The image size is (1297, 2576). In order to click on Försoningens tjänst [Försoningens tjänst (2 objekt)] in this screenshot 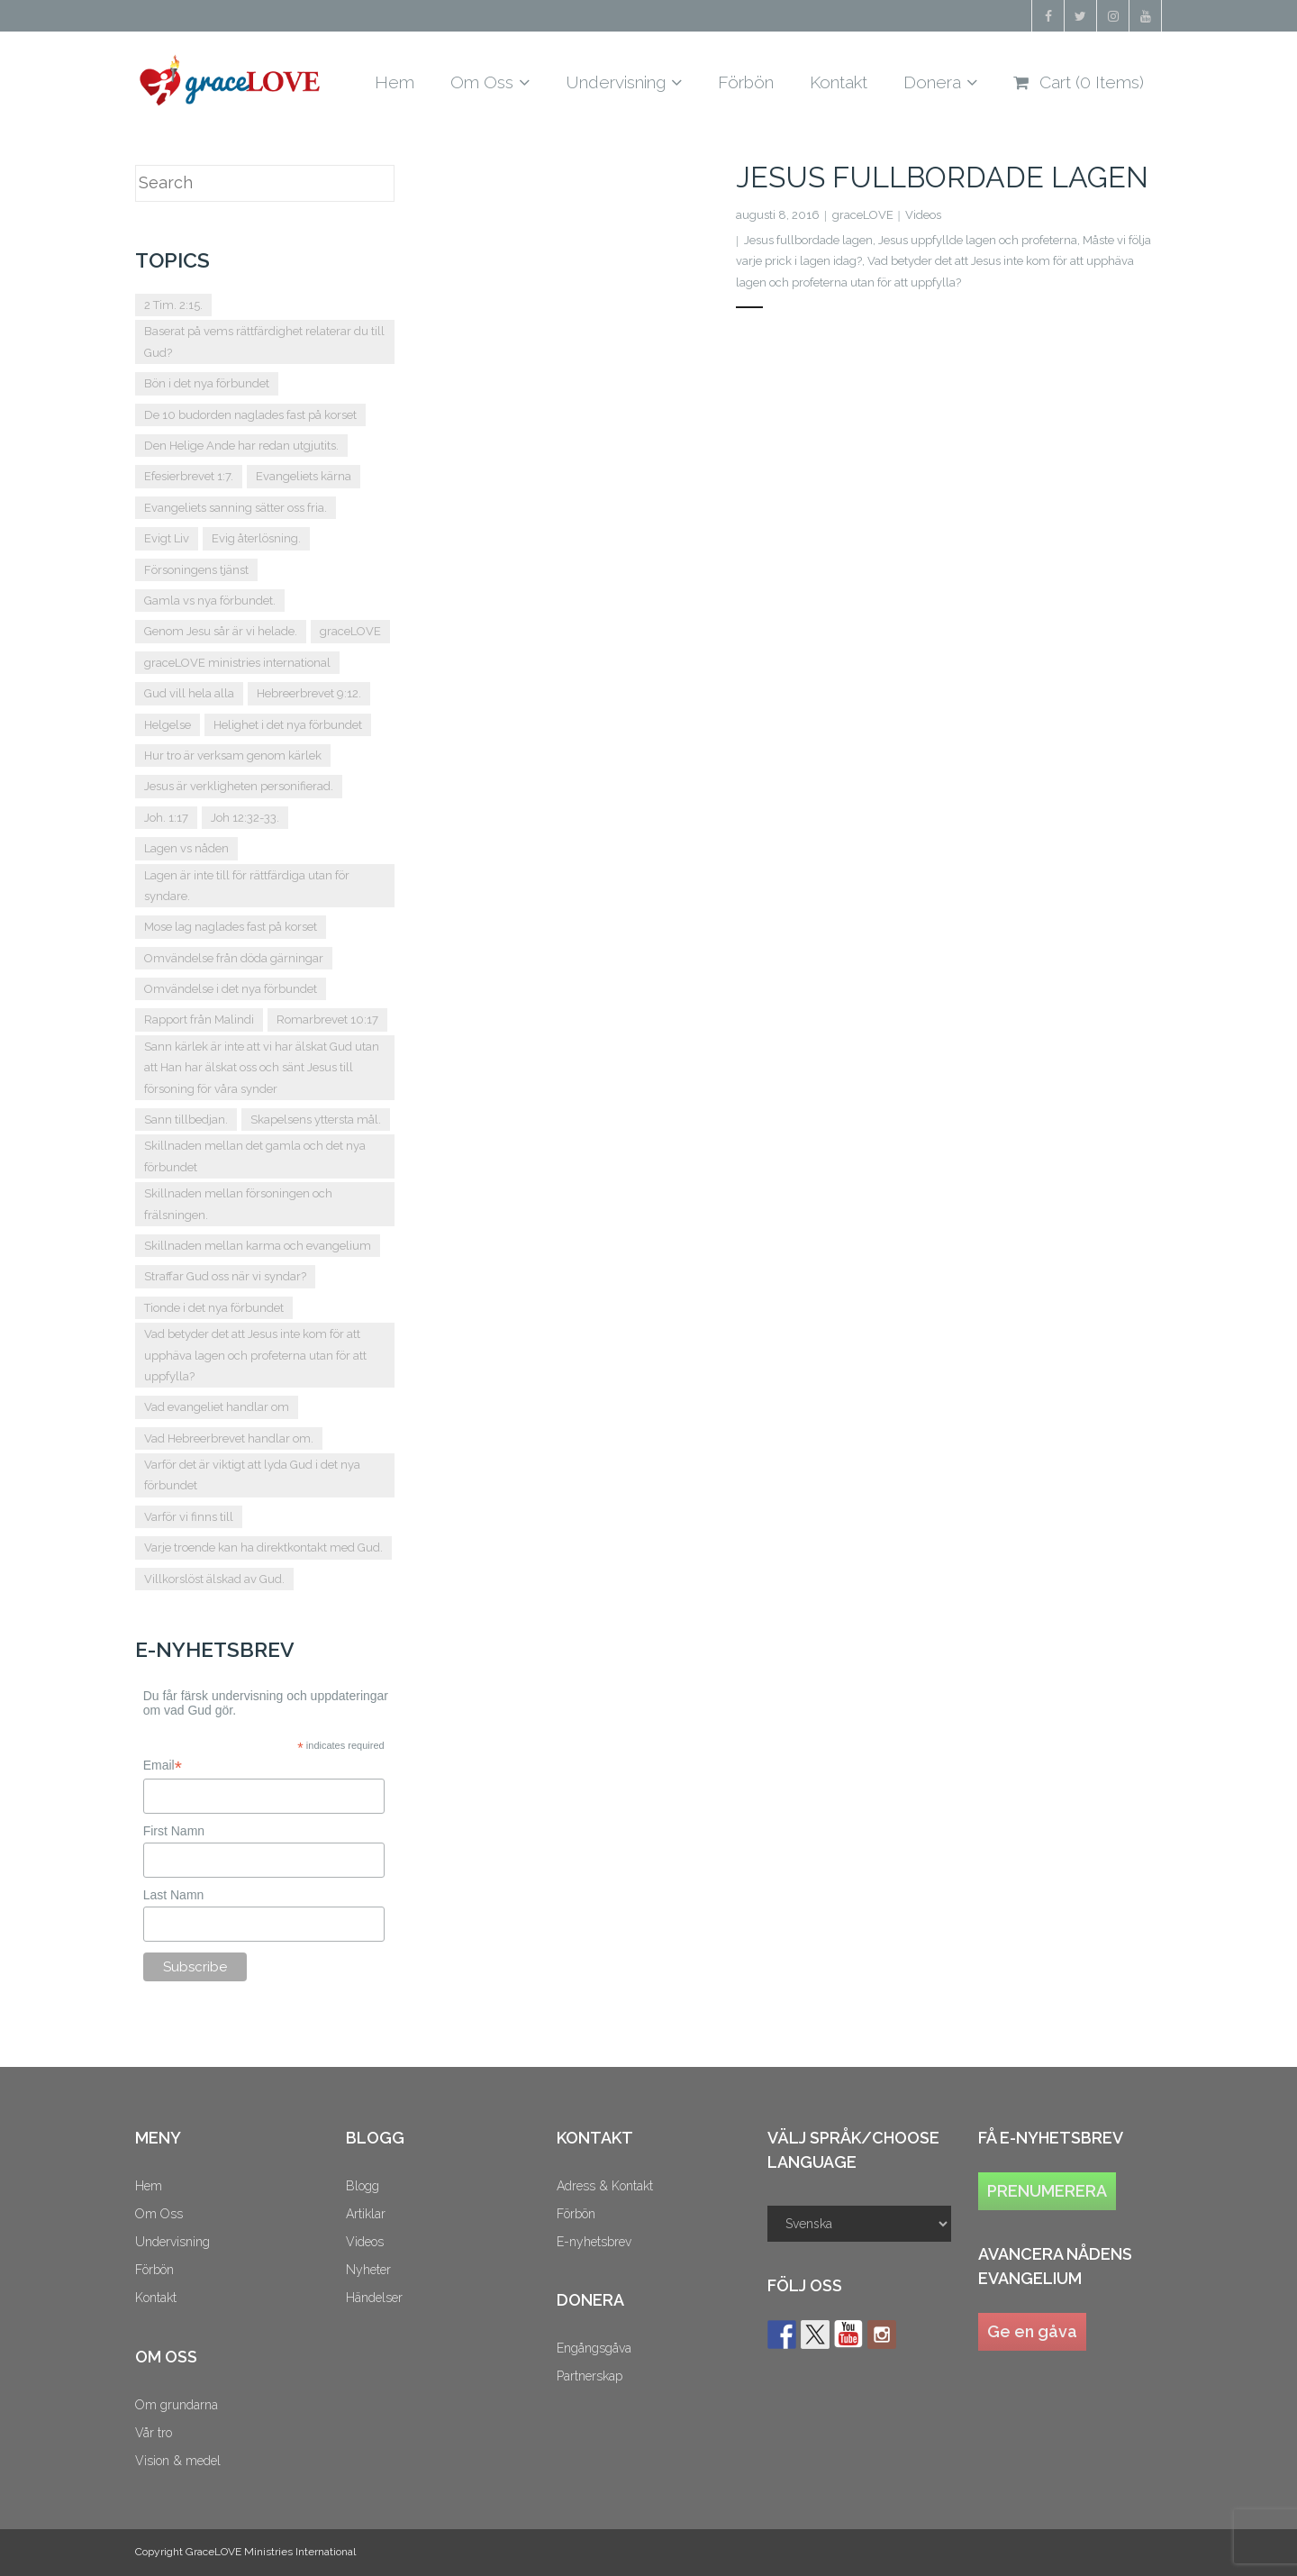, I will do `click(196, 570)`.